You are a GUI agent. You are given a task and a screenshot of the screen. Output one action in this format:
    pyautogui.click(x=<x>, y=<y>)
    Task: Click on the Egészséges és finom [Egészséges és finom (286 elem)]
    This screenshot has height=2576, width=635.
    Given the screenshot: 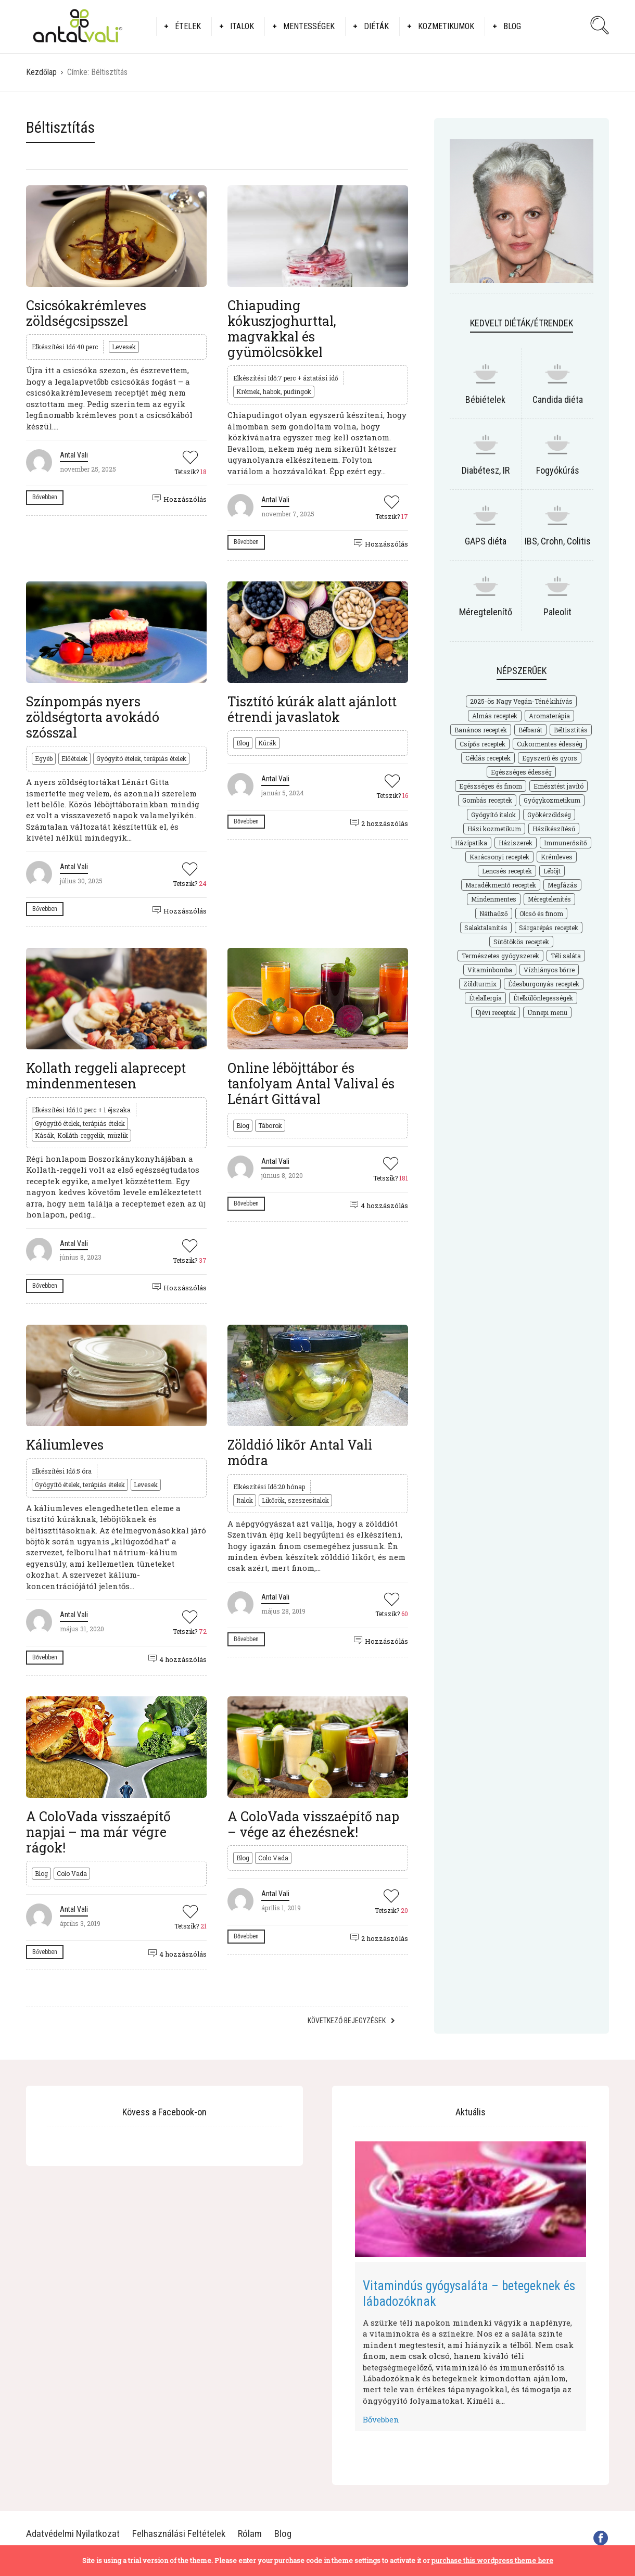 What is the action you would take?
    pyautogui.click(x=490, y=786)
    